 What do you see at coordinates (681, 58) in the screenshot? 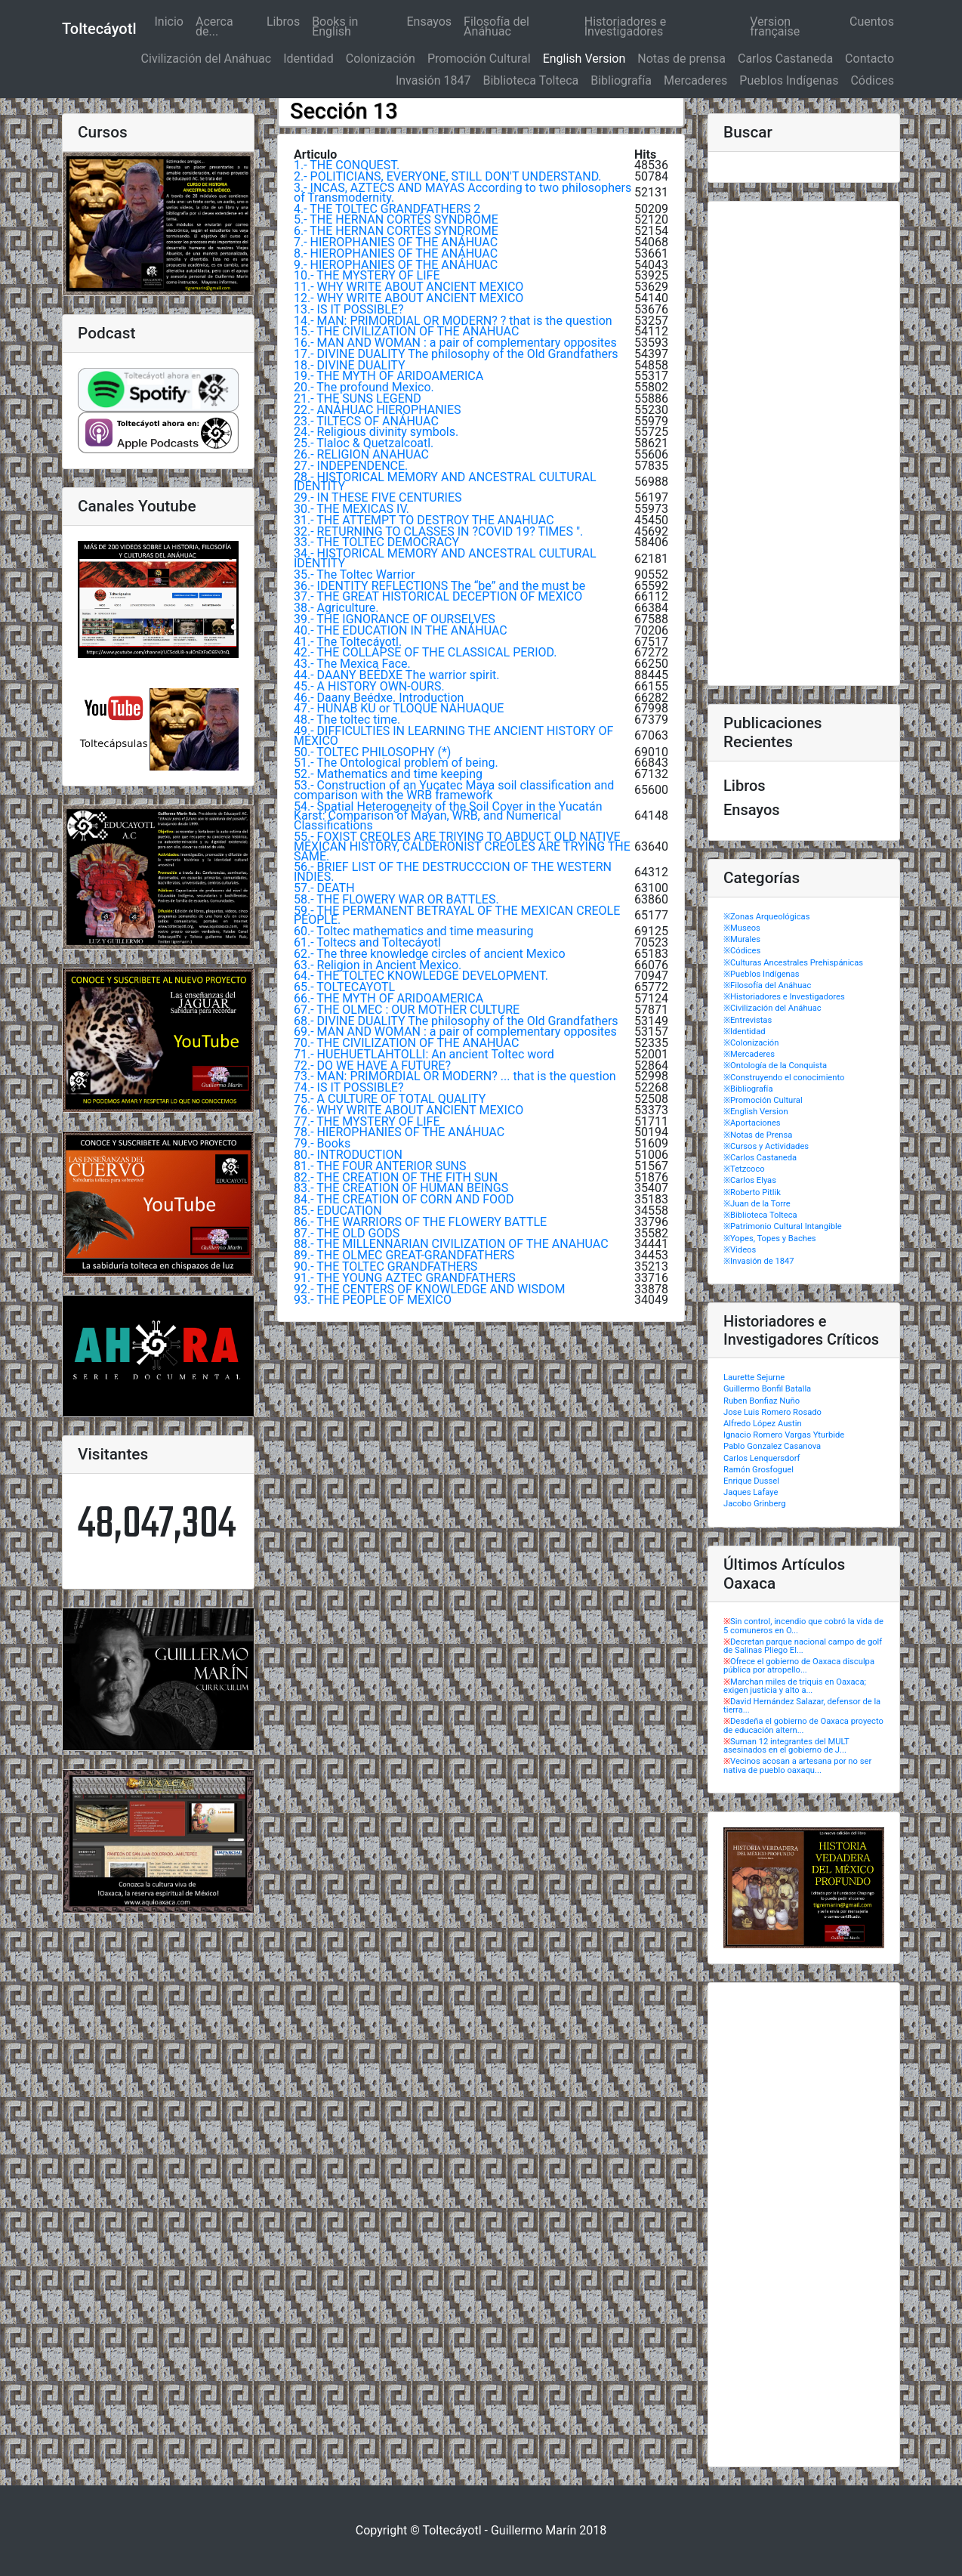
I see `Notas de prensa` at bounding box center [681, 58].